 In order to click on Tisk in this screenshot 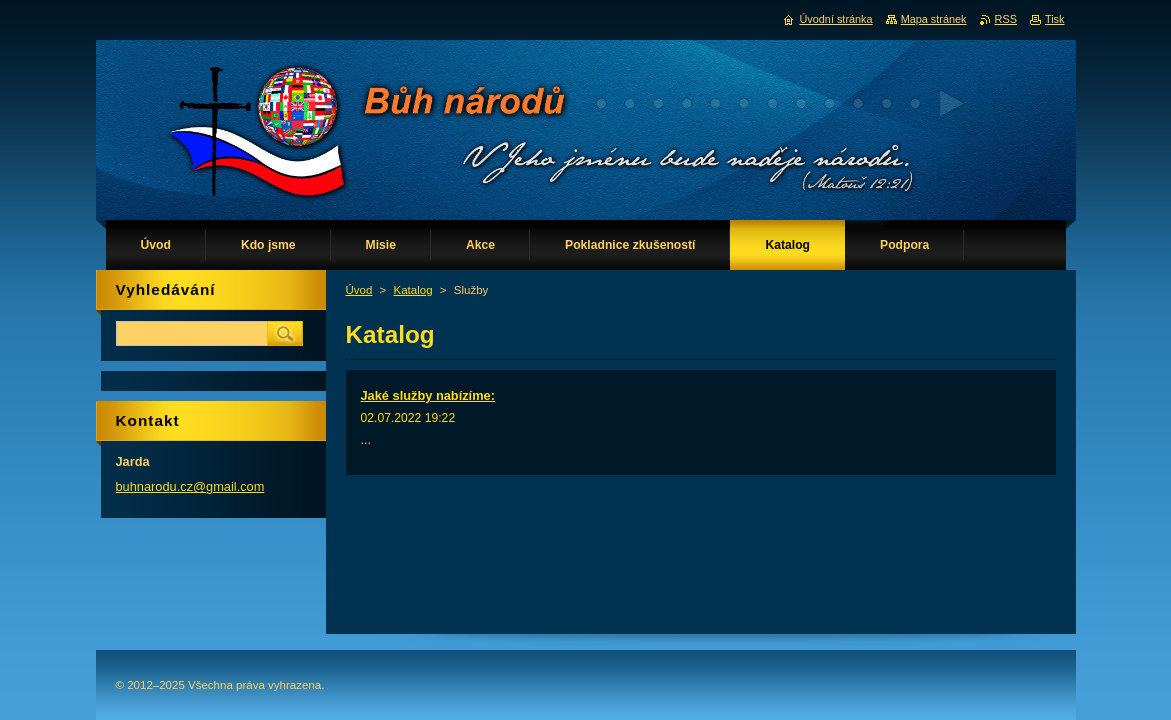, I will do `click(1055, 19)`.